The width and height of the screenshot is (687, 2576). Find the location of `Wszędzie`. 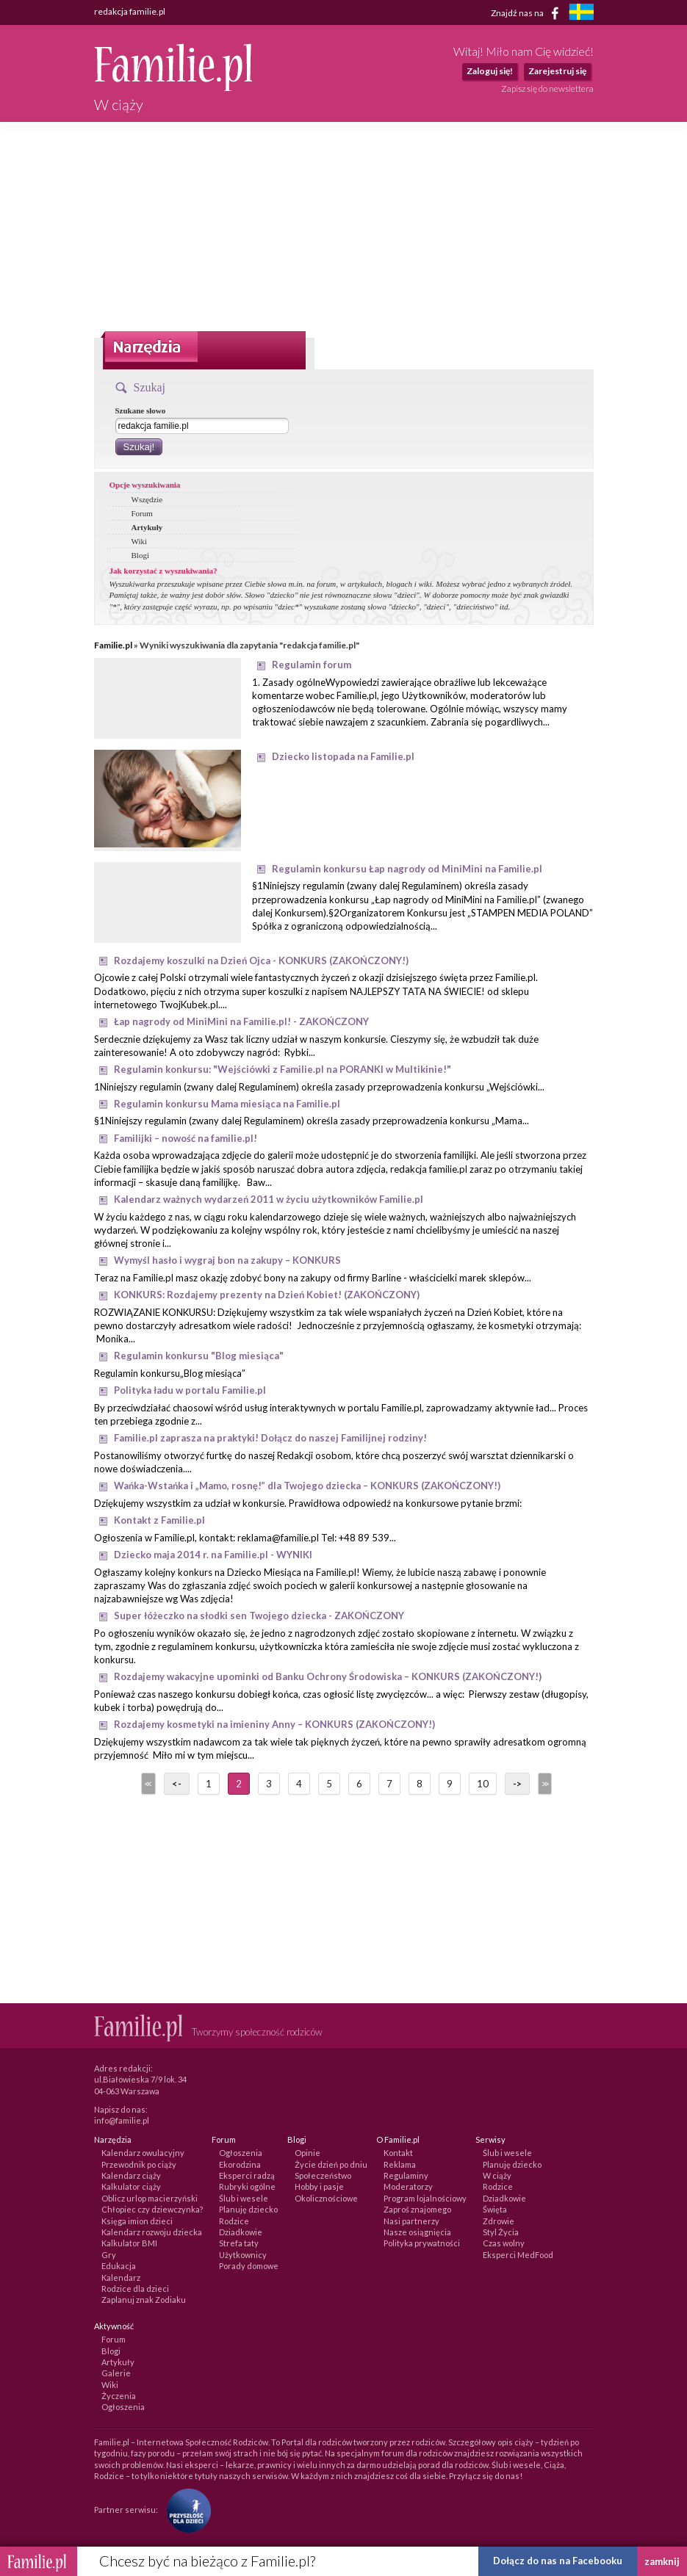

Wszędzie is located at coordinates (147, 499).